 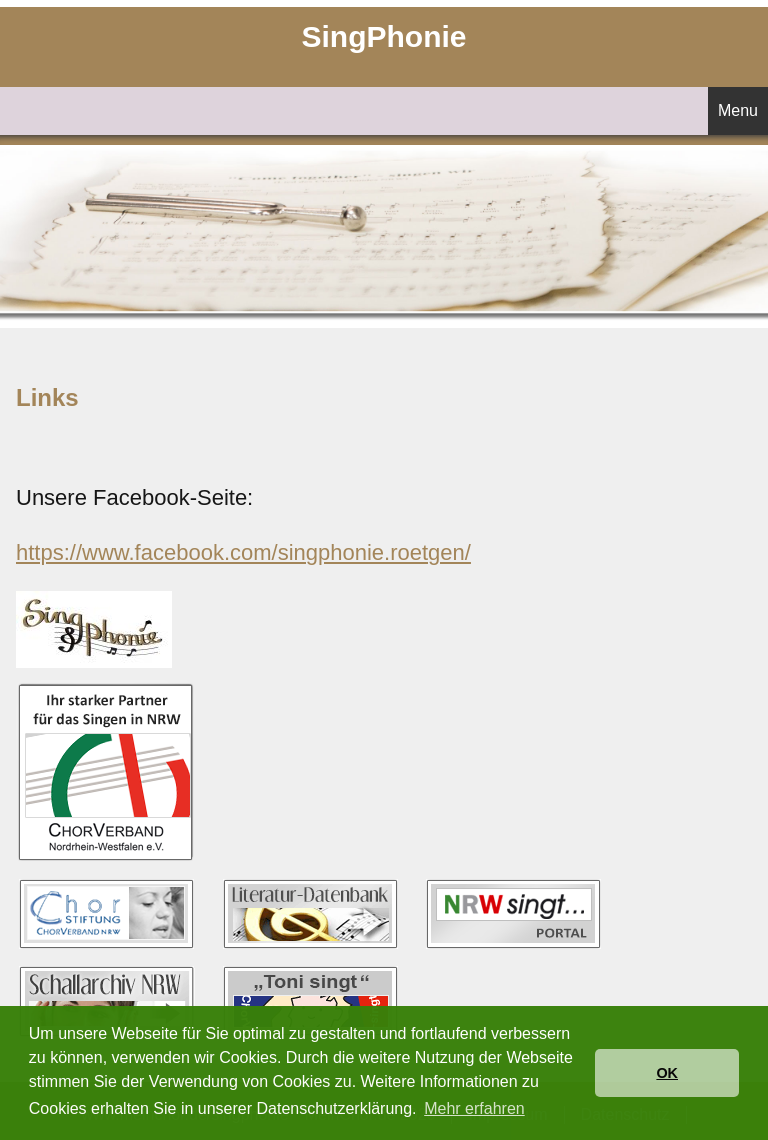 I want to click on Menu, so click(x=738, y=110).